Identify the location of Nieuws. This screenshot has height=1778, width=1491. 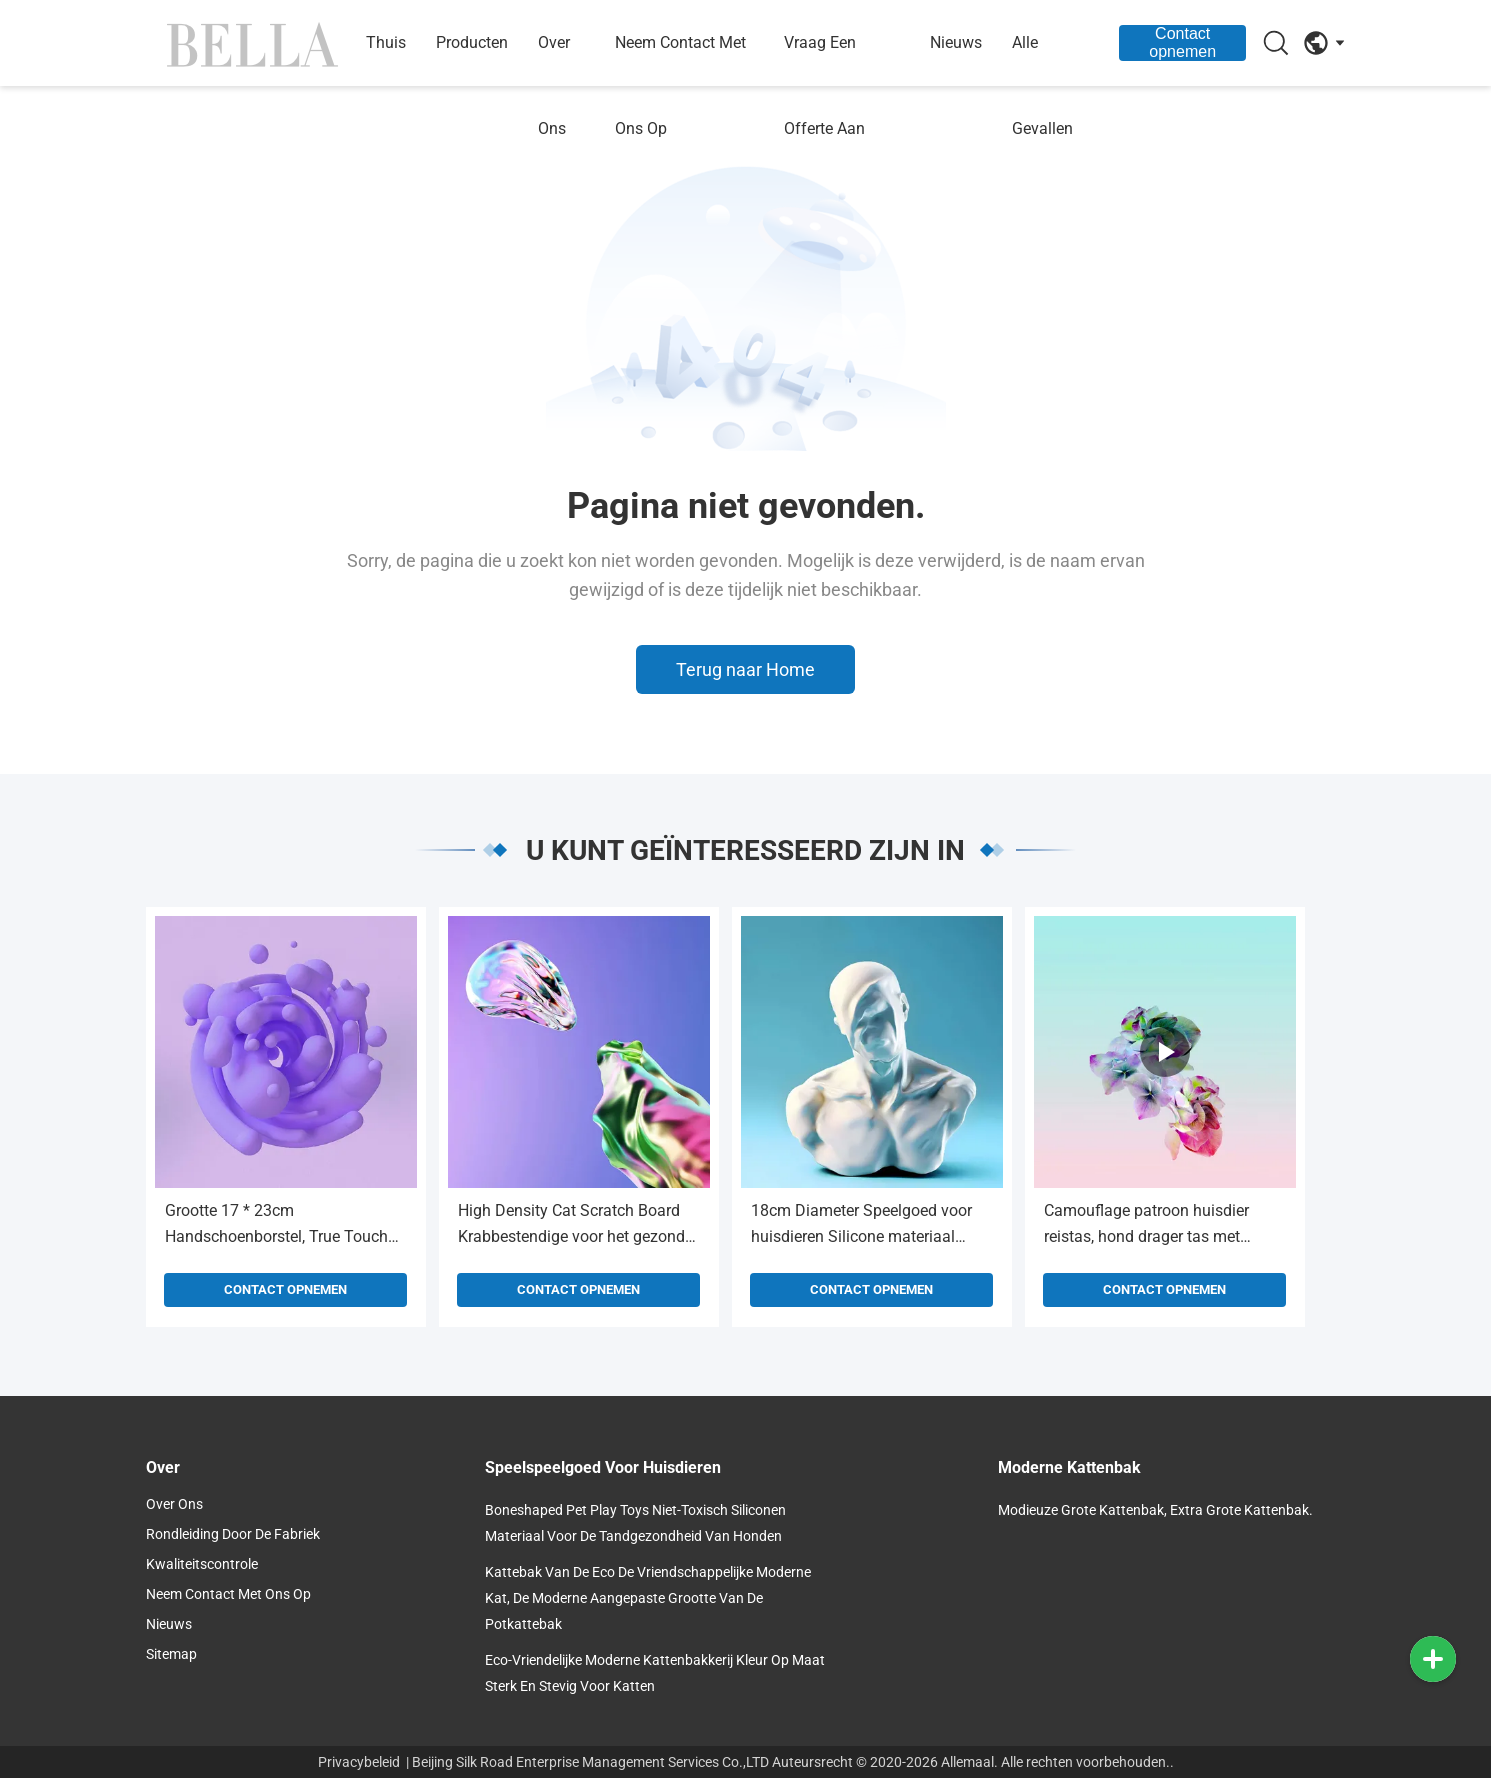
(169, 1624).